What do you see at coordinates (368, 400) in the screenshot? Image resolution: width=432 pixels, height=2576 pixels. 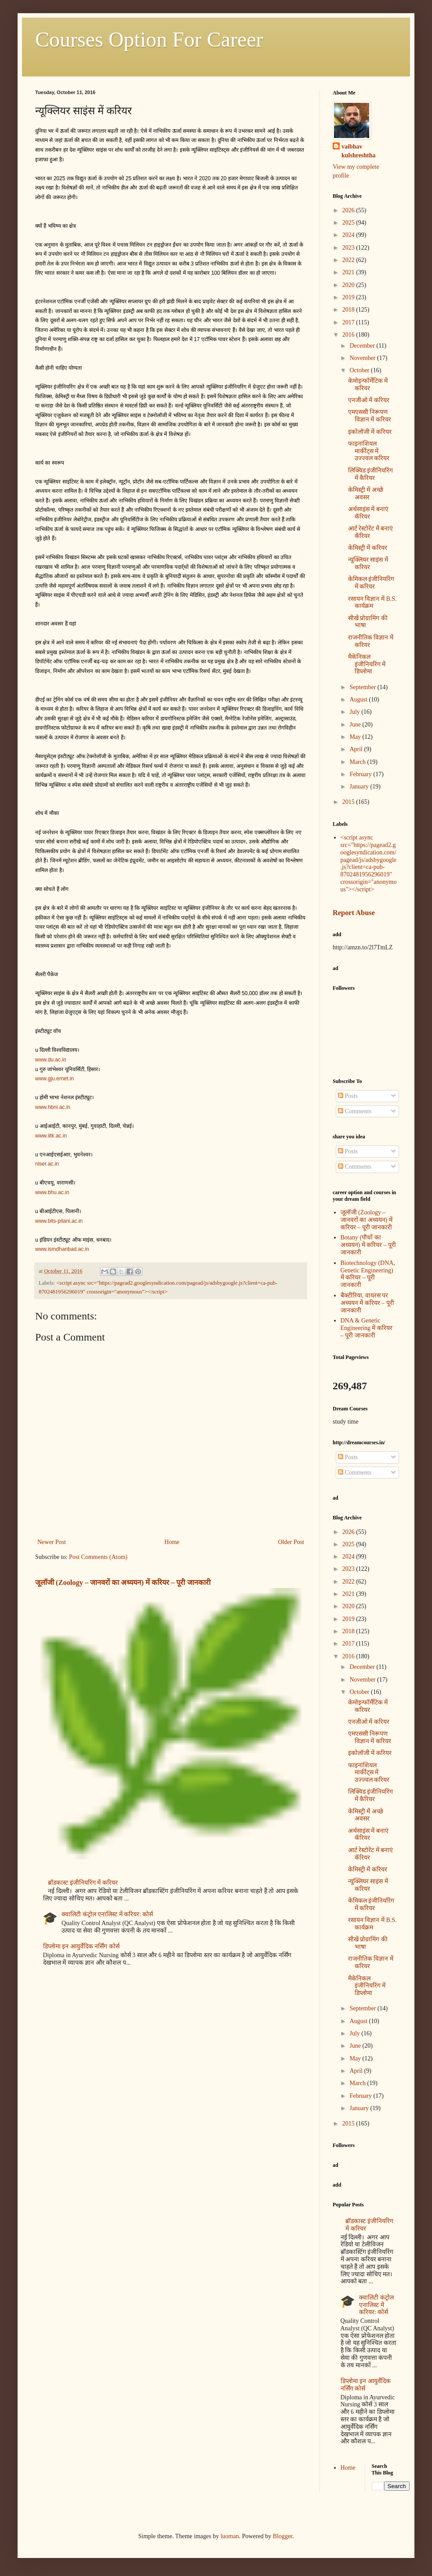 I see `एनजीओ में करियर` at bounding box center [368, 400].